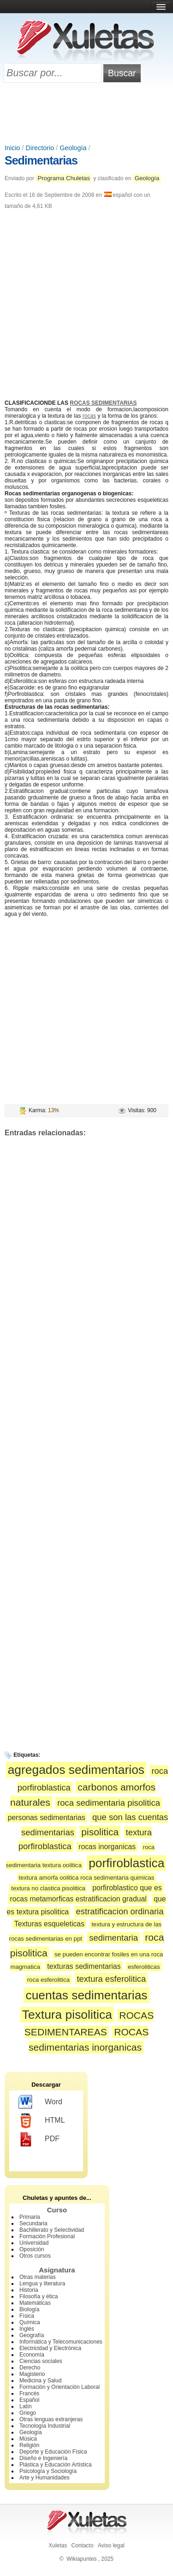 The image size is (173, 2576). I want to click on Programa Chuletas, so click(63, 178).